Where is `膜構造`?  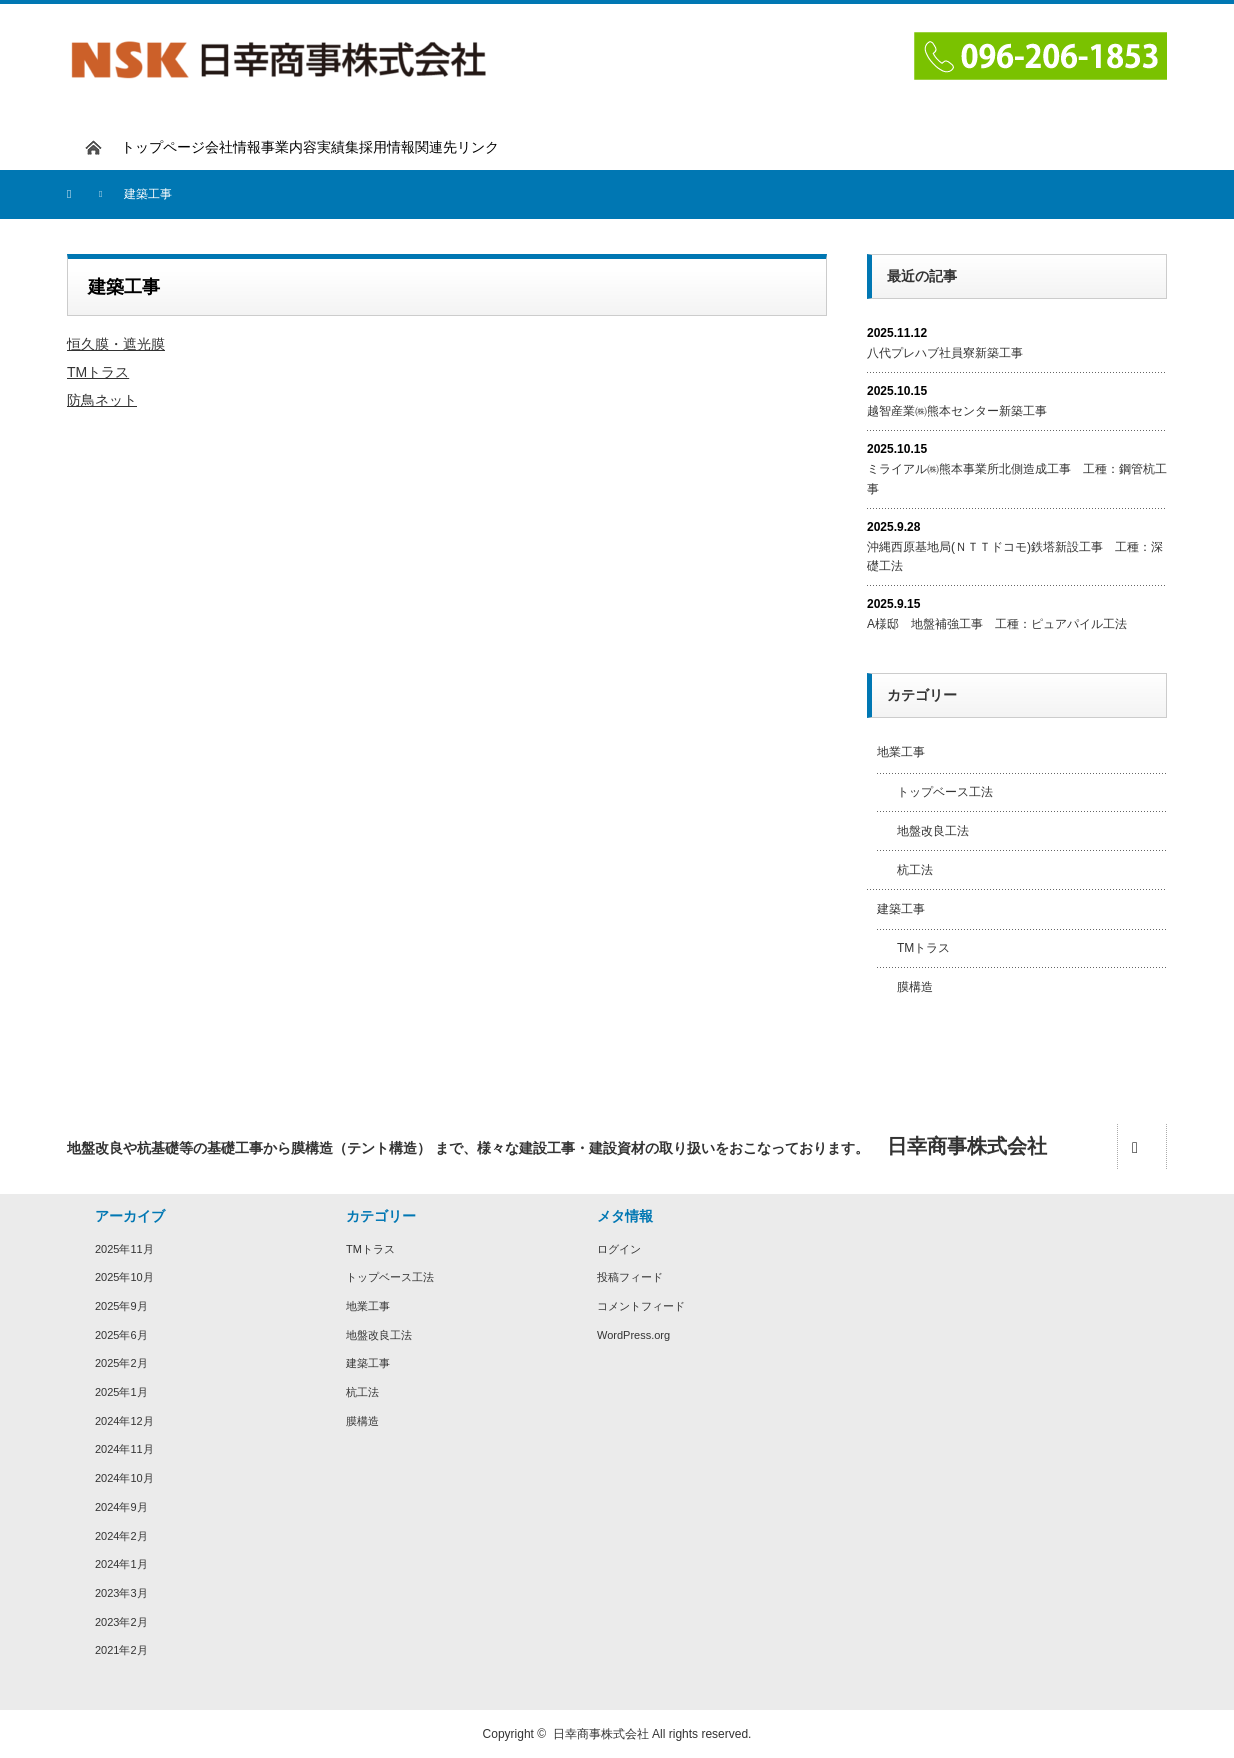
膜構造 is located at coordinates (915, 987).